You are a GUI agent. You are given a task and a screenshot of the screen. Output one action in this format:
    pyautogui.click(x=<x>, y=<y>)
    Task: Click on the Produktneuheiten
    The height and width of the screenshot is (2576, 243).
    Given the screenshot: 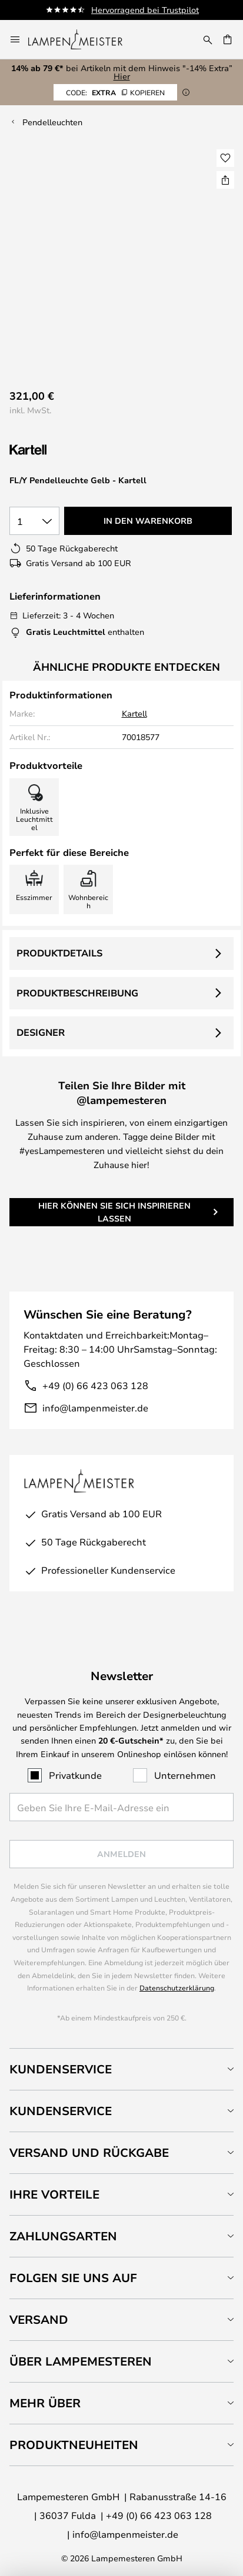 What is the action you would take?
    pyautogui.click(x=73, y=2445)
    